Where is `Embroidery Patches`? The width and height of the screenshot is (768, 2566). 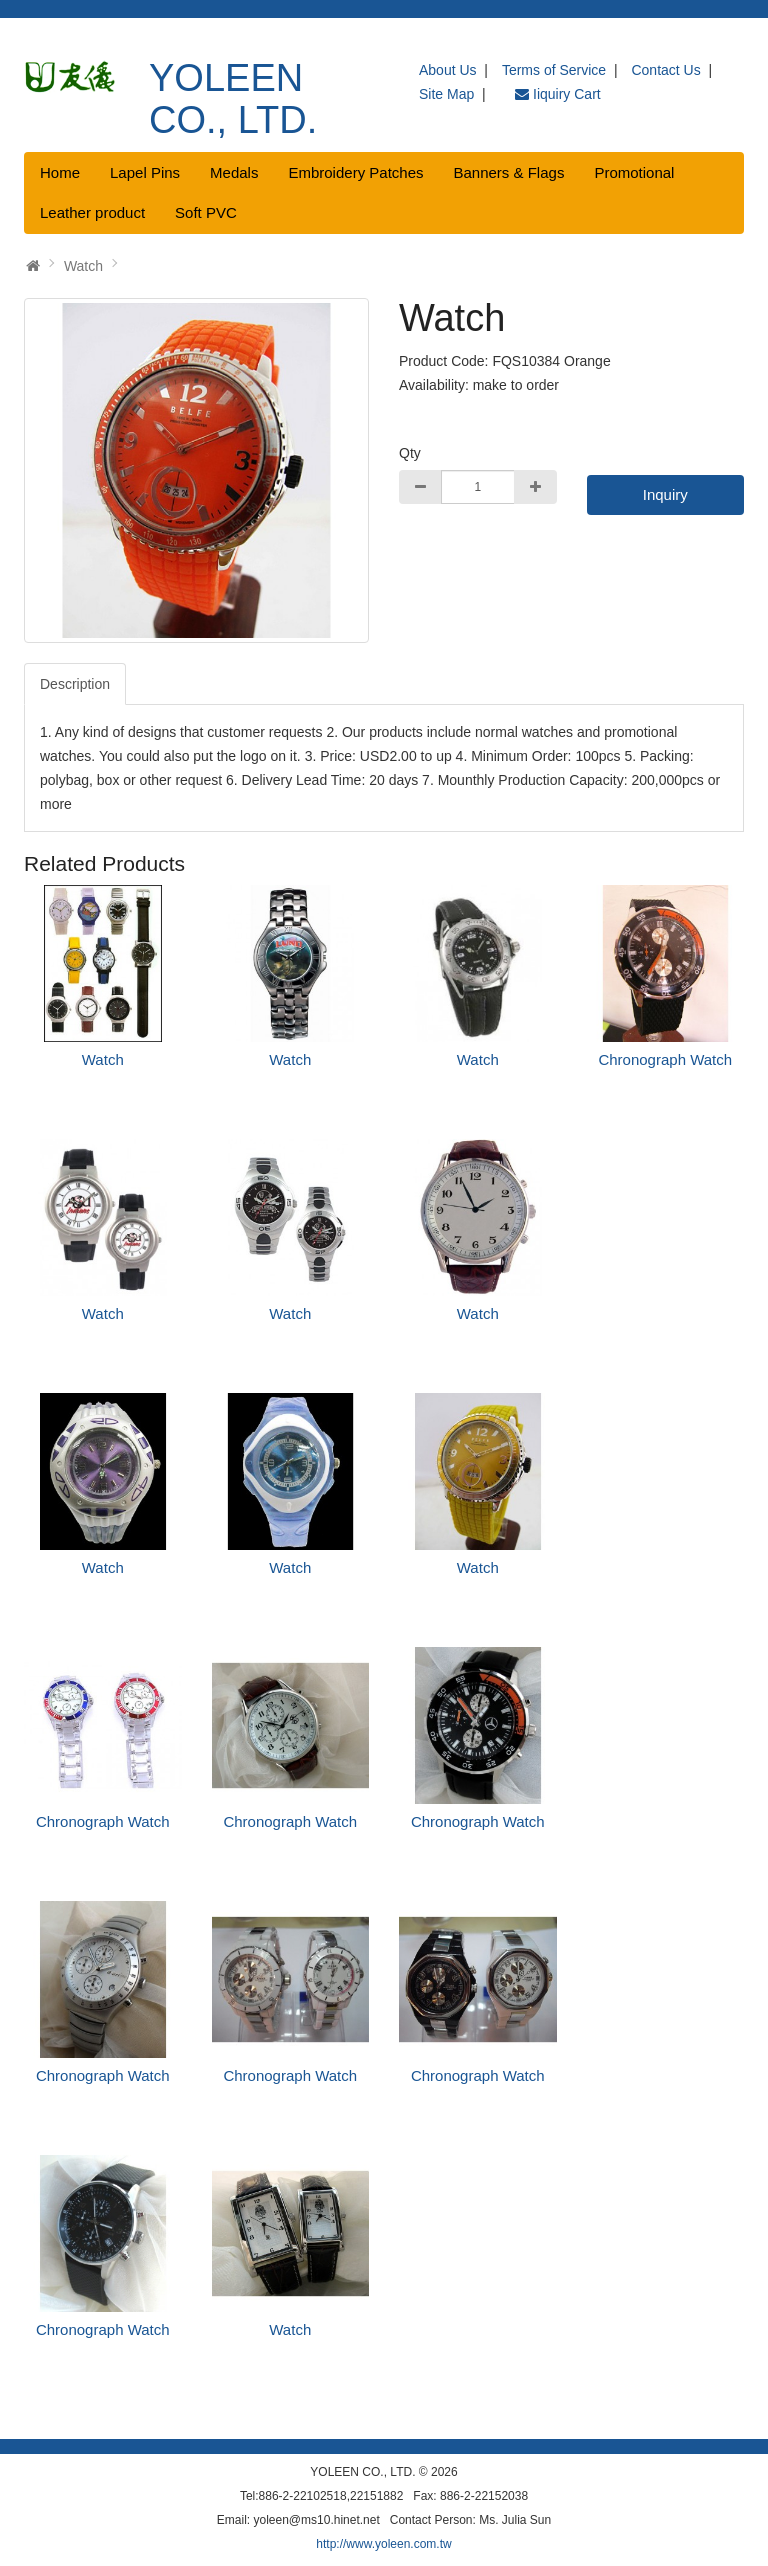
Embroidery Patches is located at coordinates (355, 172).